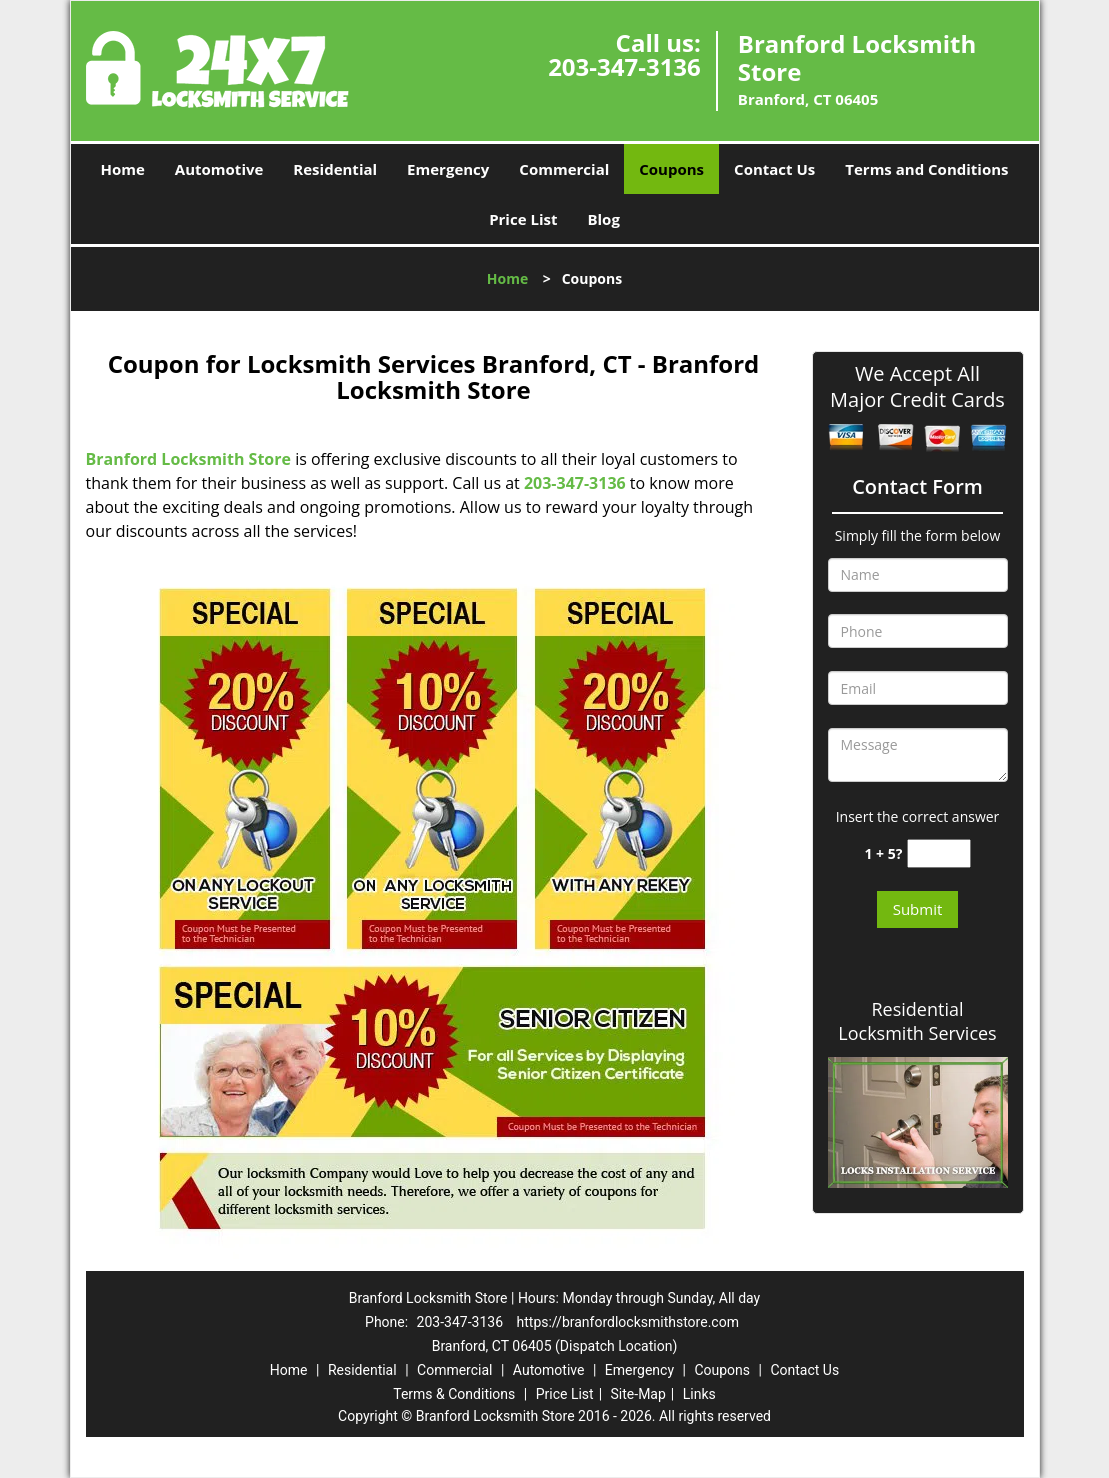 This screenshot has height=1478, width=1109. I want to click on Links, so click(699, 1394).